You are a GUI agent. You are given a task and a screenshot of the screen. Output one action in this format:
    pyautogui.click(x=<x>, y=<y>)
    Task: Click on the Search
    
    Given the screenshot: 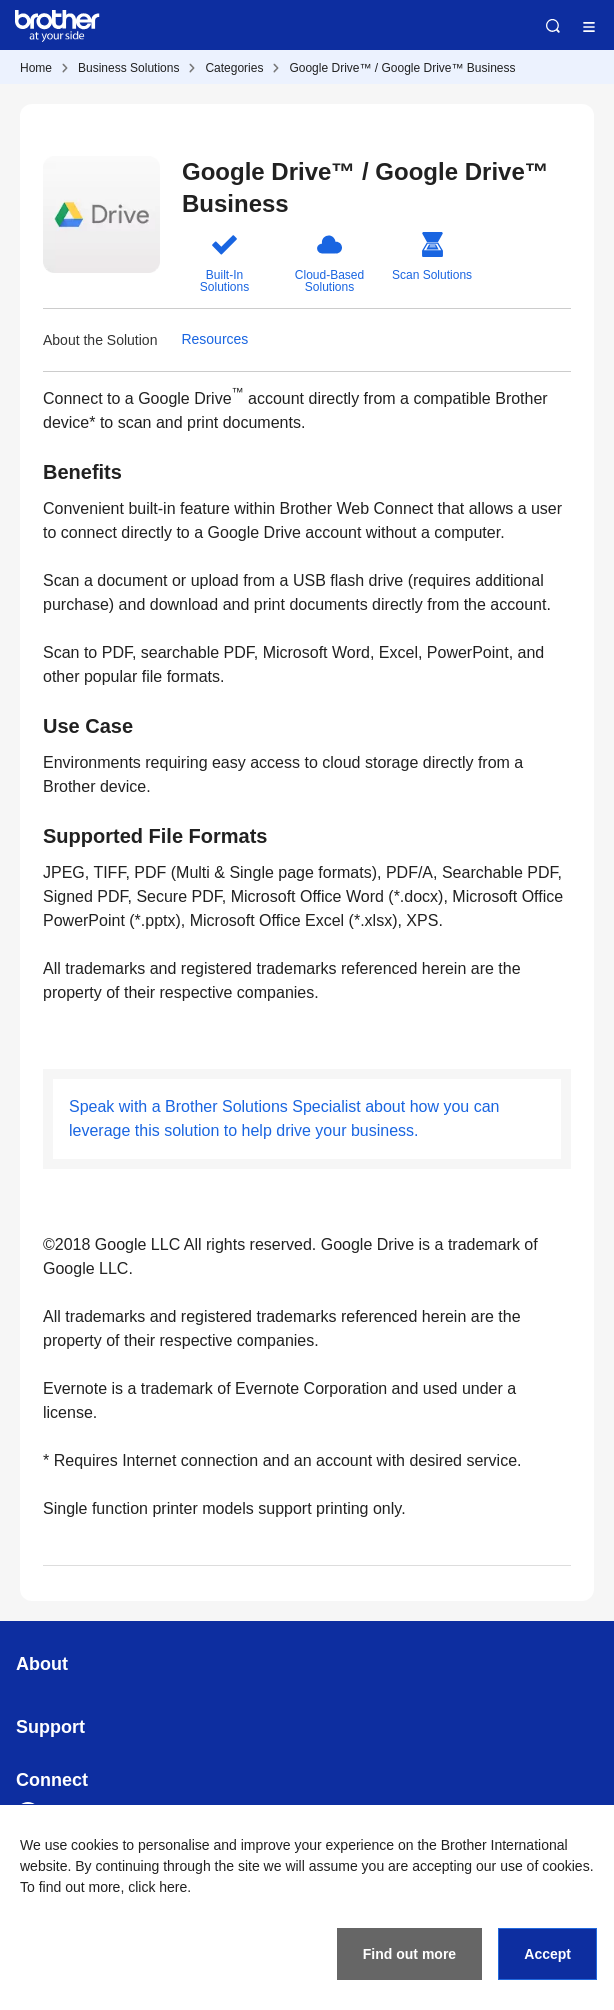 What is the action you would take?
    pyautogui.click(x=553, y=26)
    